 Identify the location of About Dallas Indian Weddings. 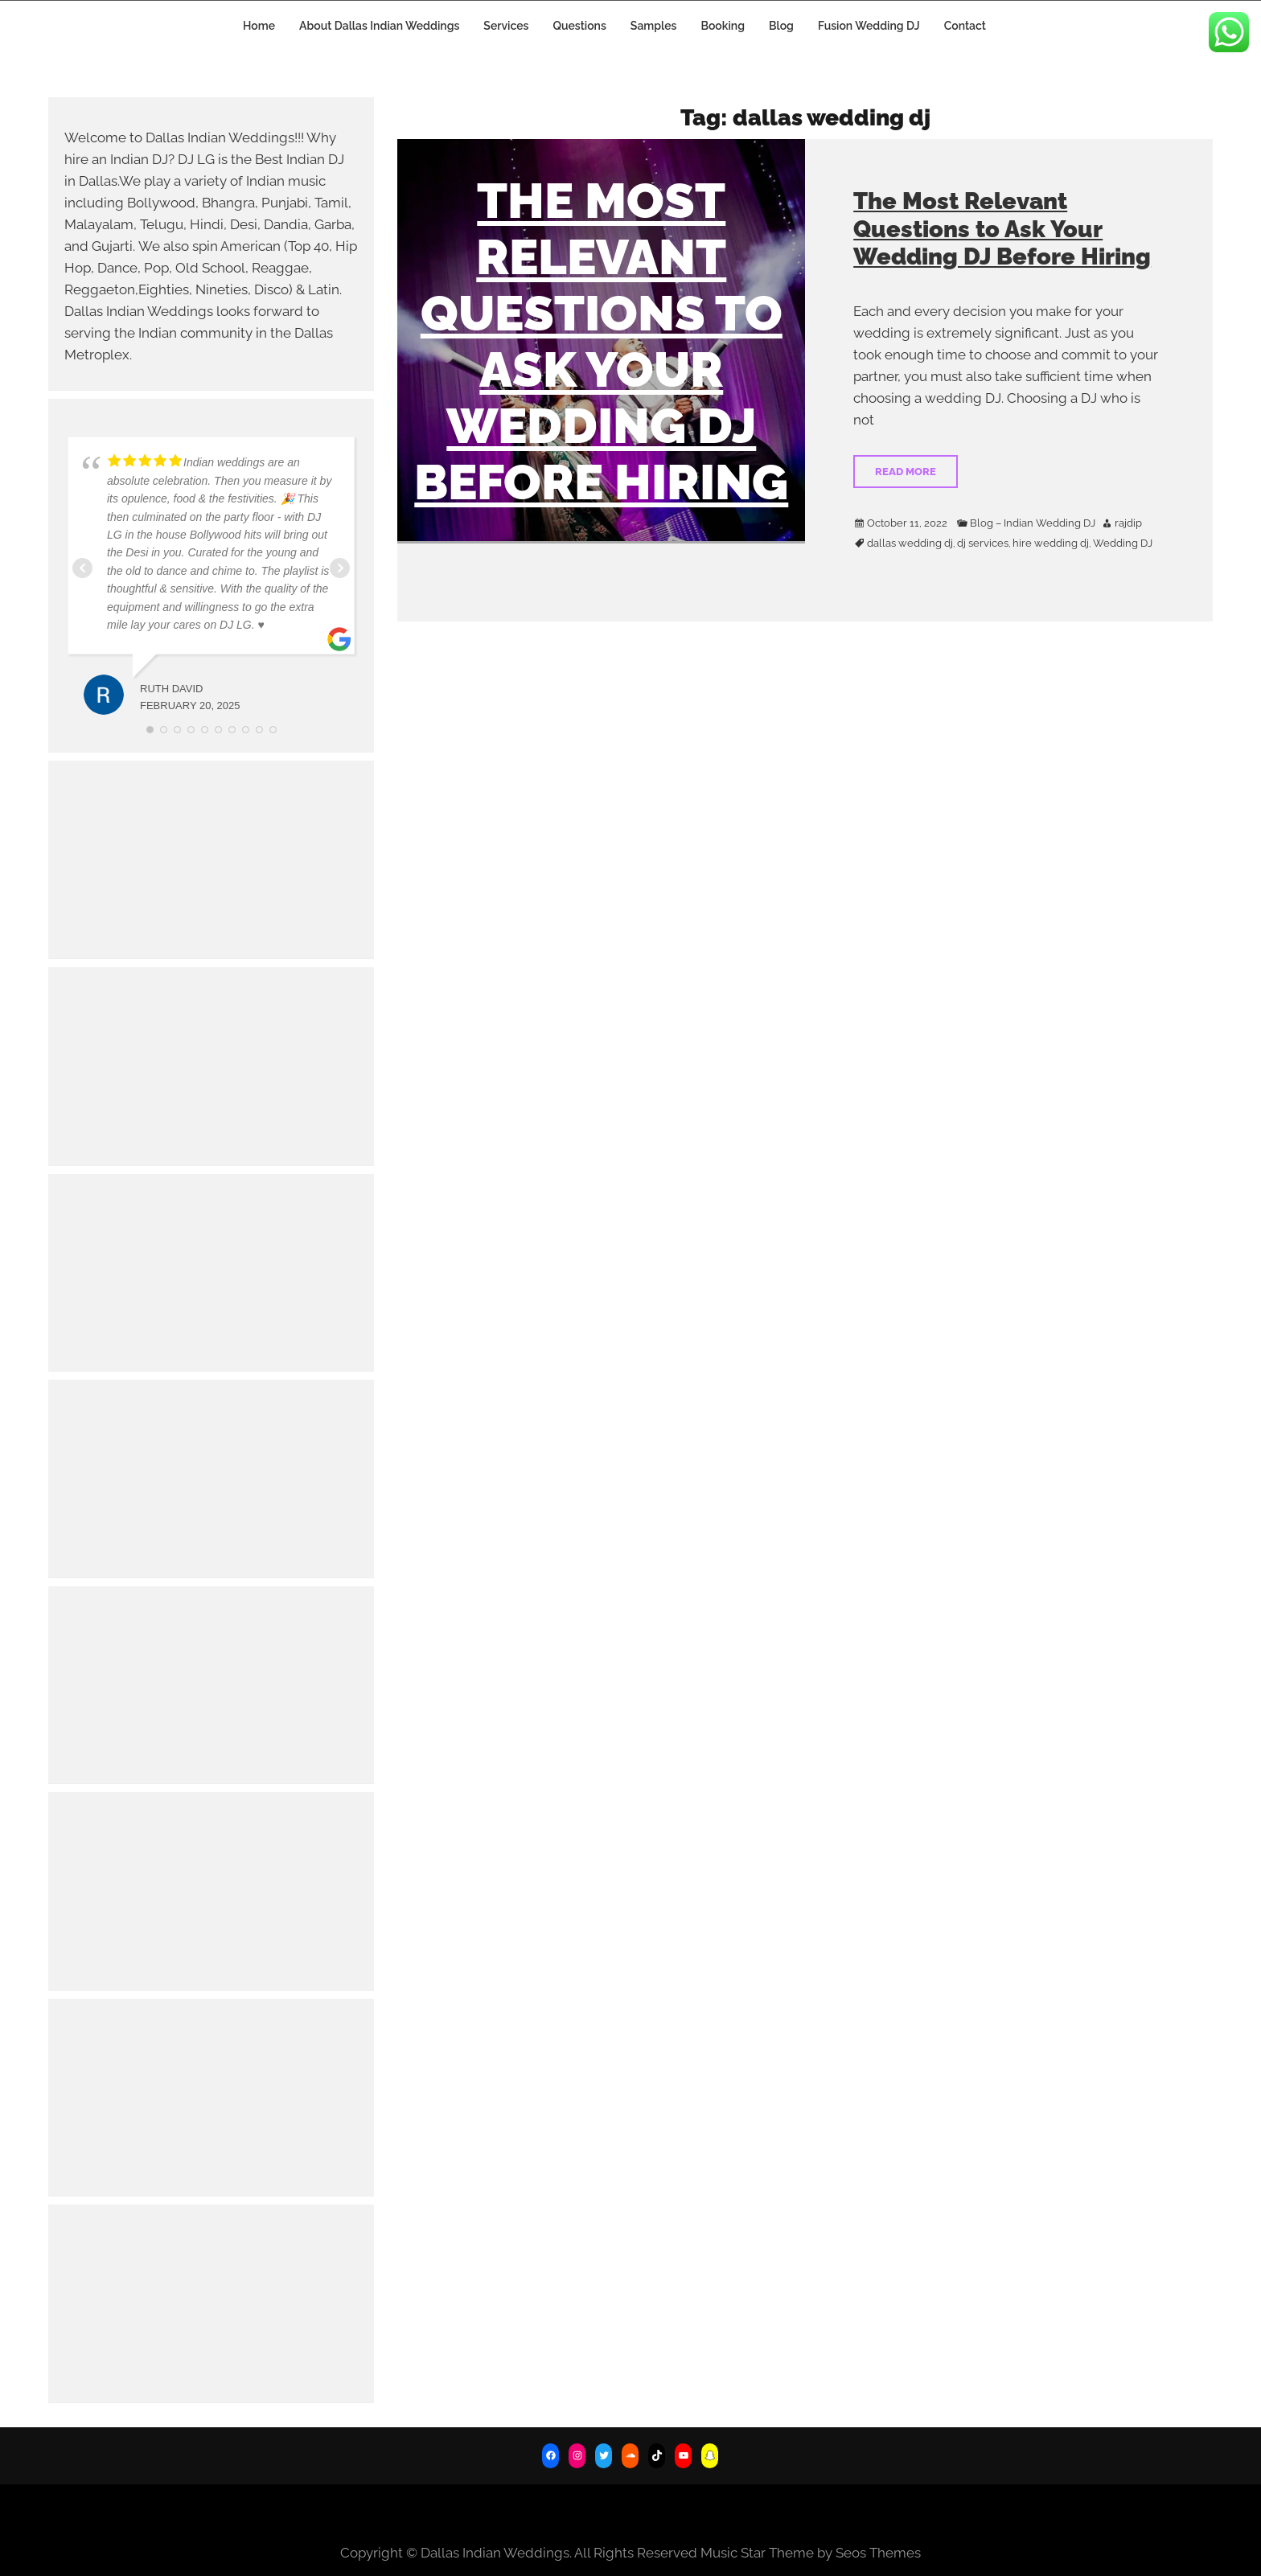
(379, 25).